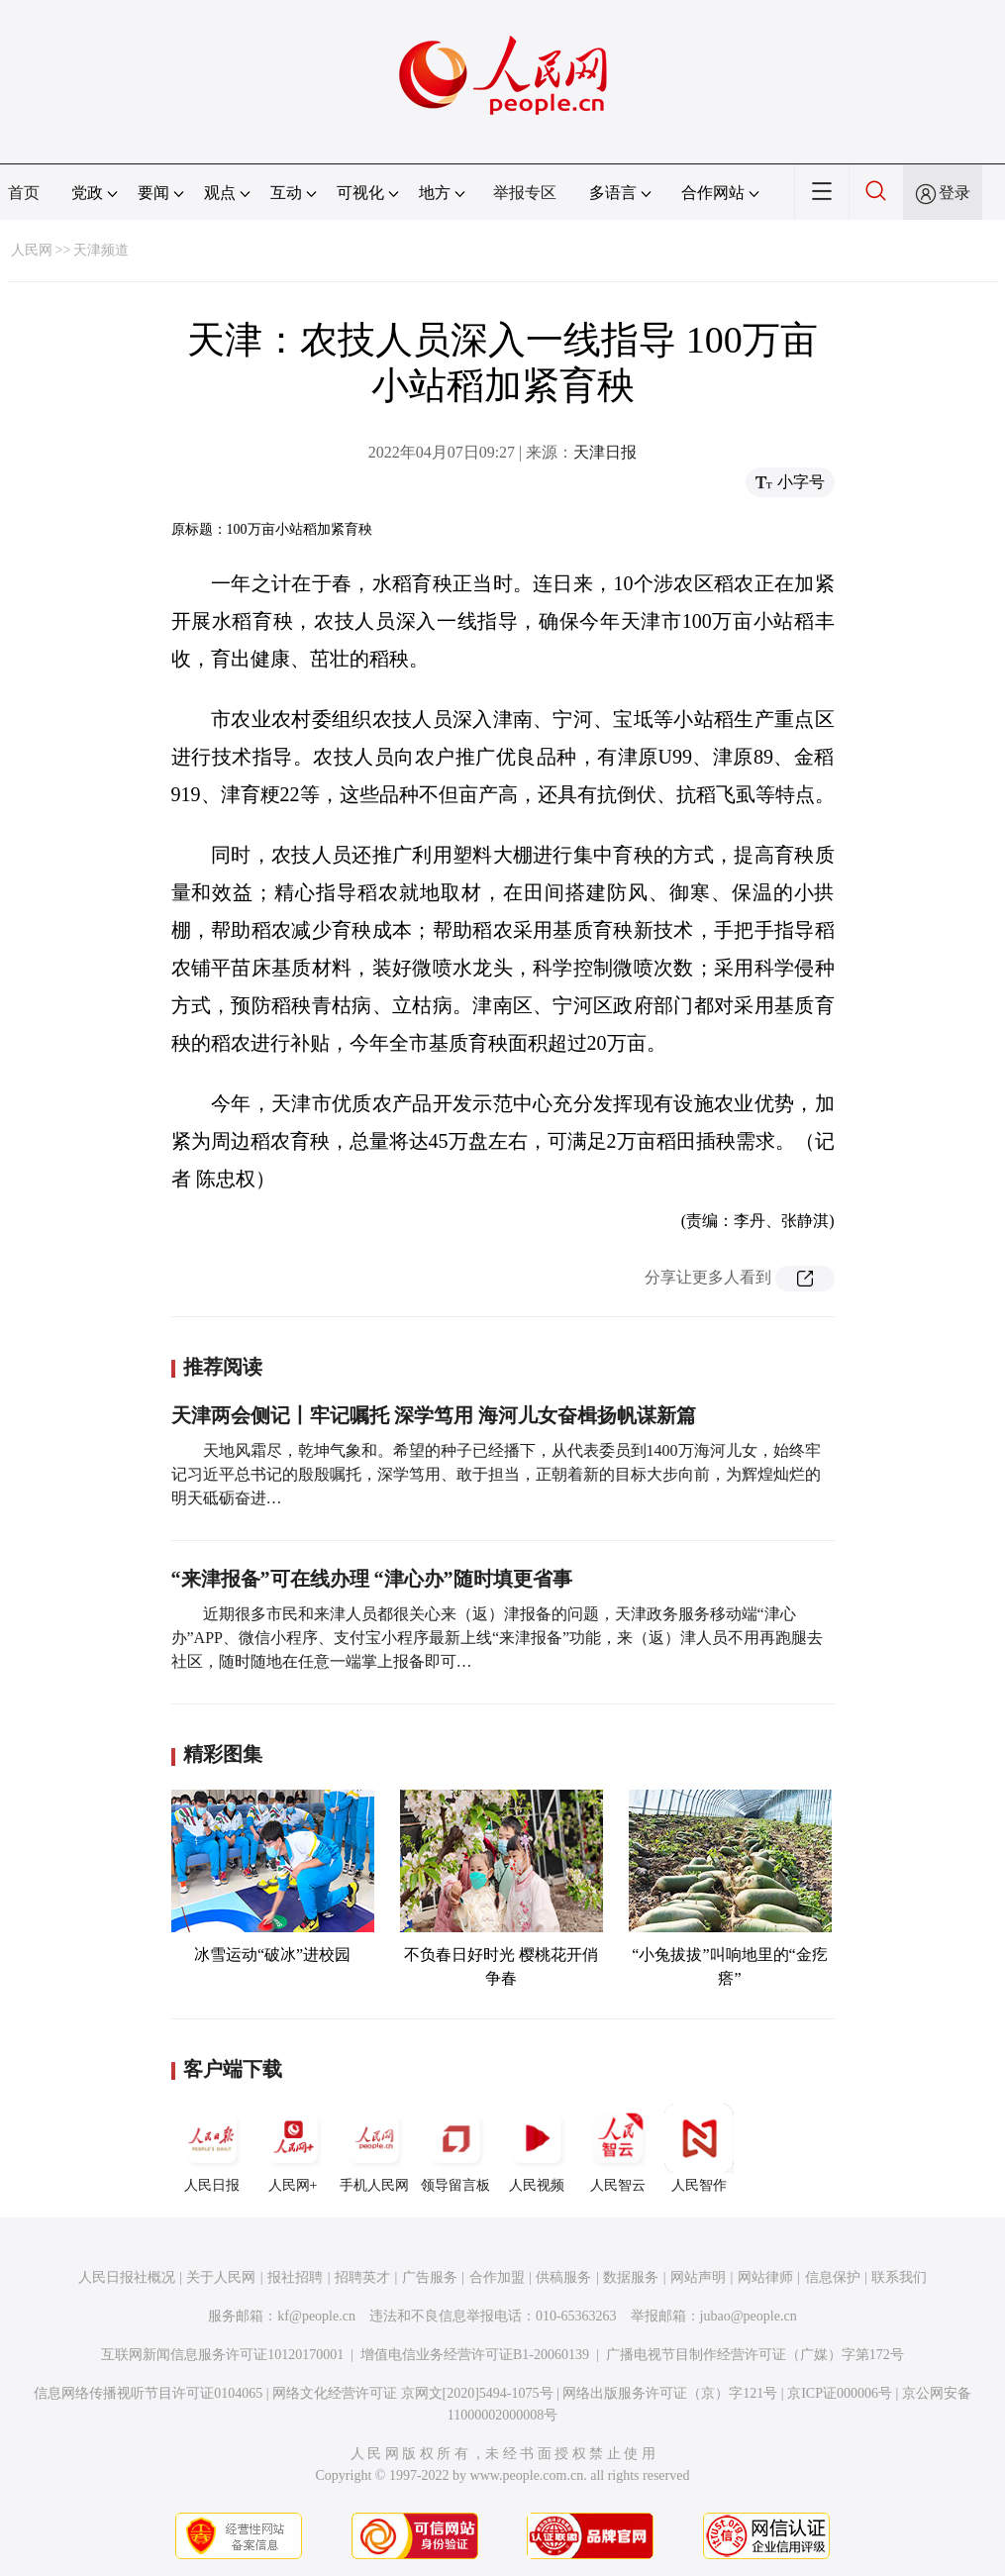  I want to click on 网络出版服务许可证（京）字121号, so click(669, 2393).